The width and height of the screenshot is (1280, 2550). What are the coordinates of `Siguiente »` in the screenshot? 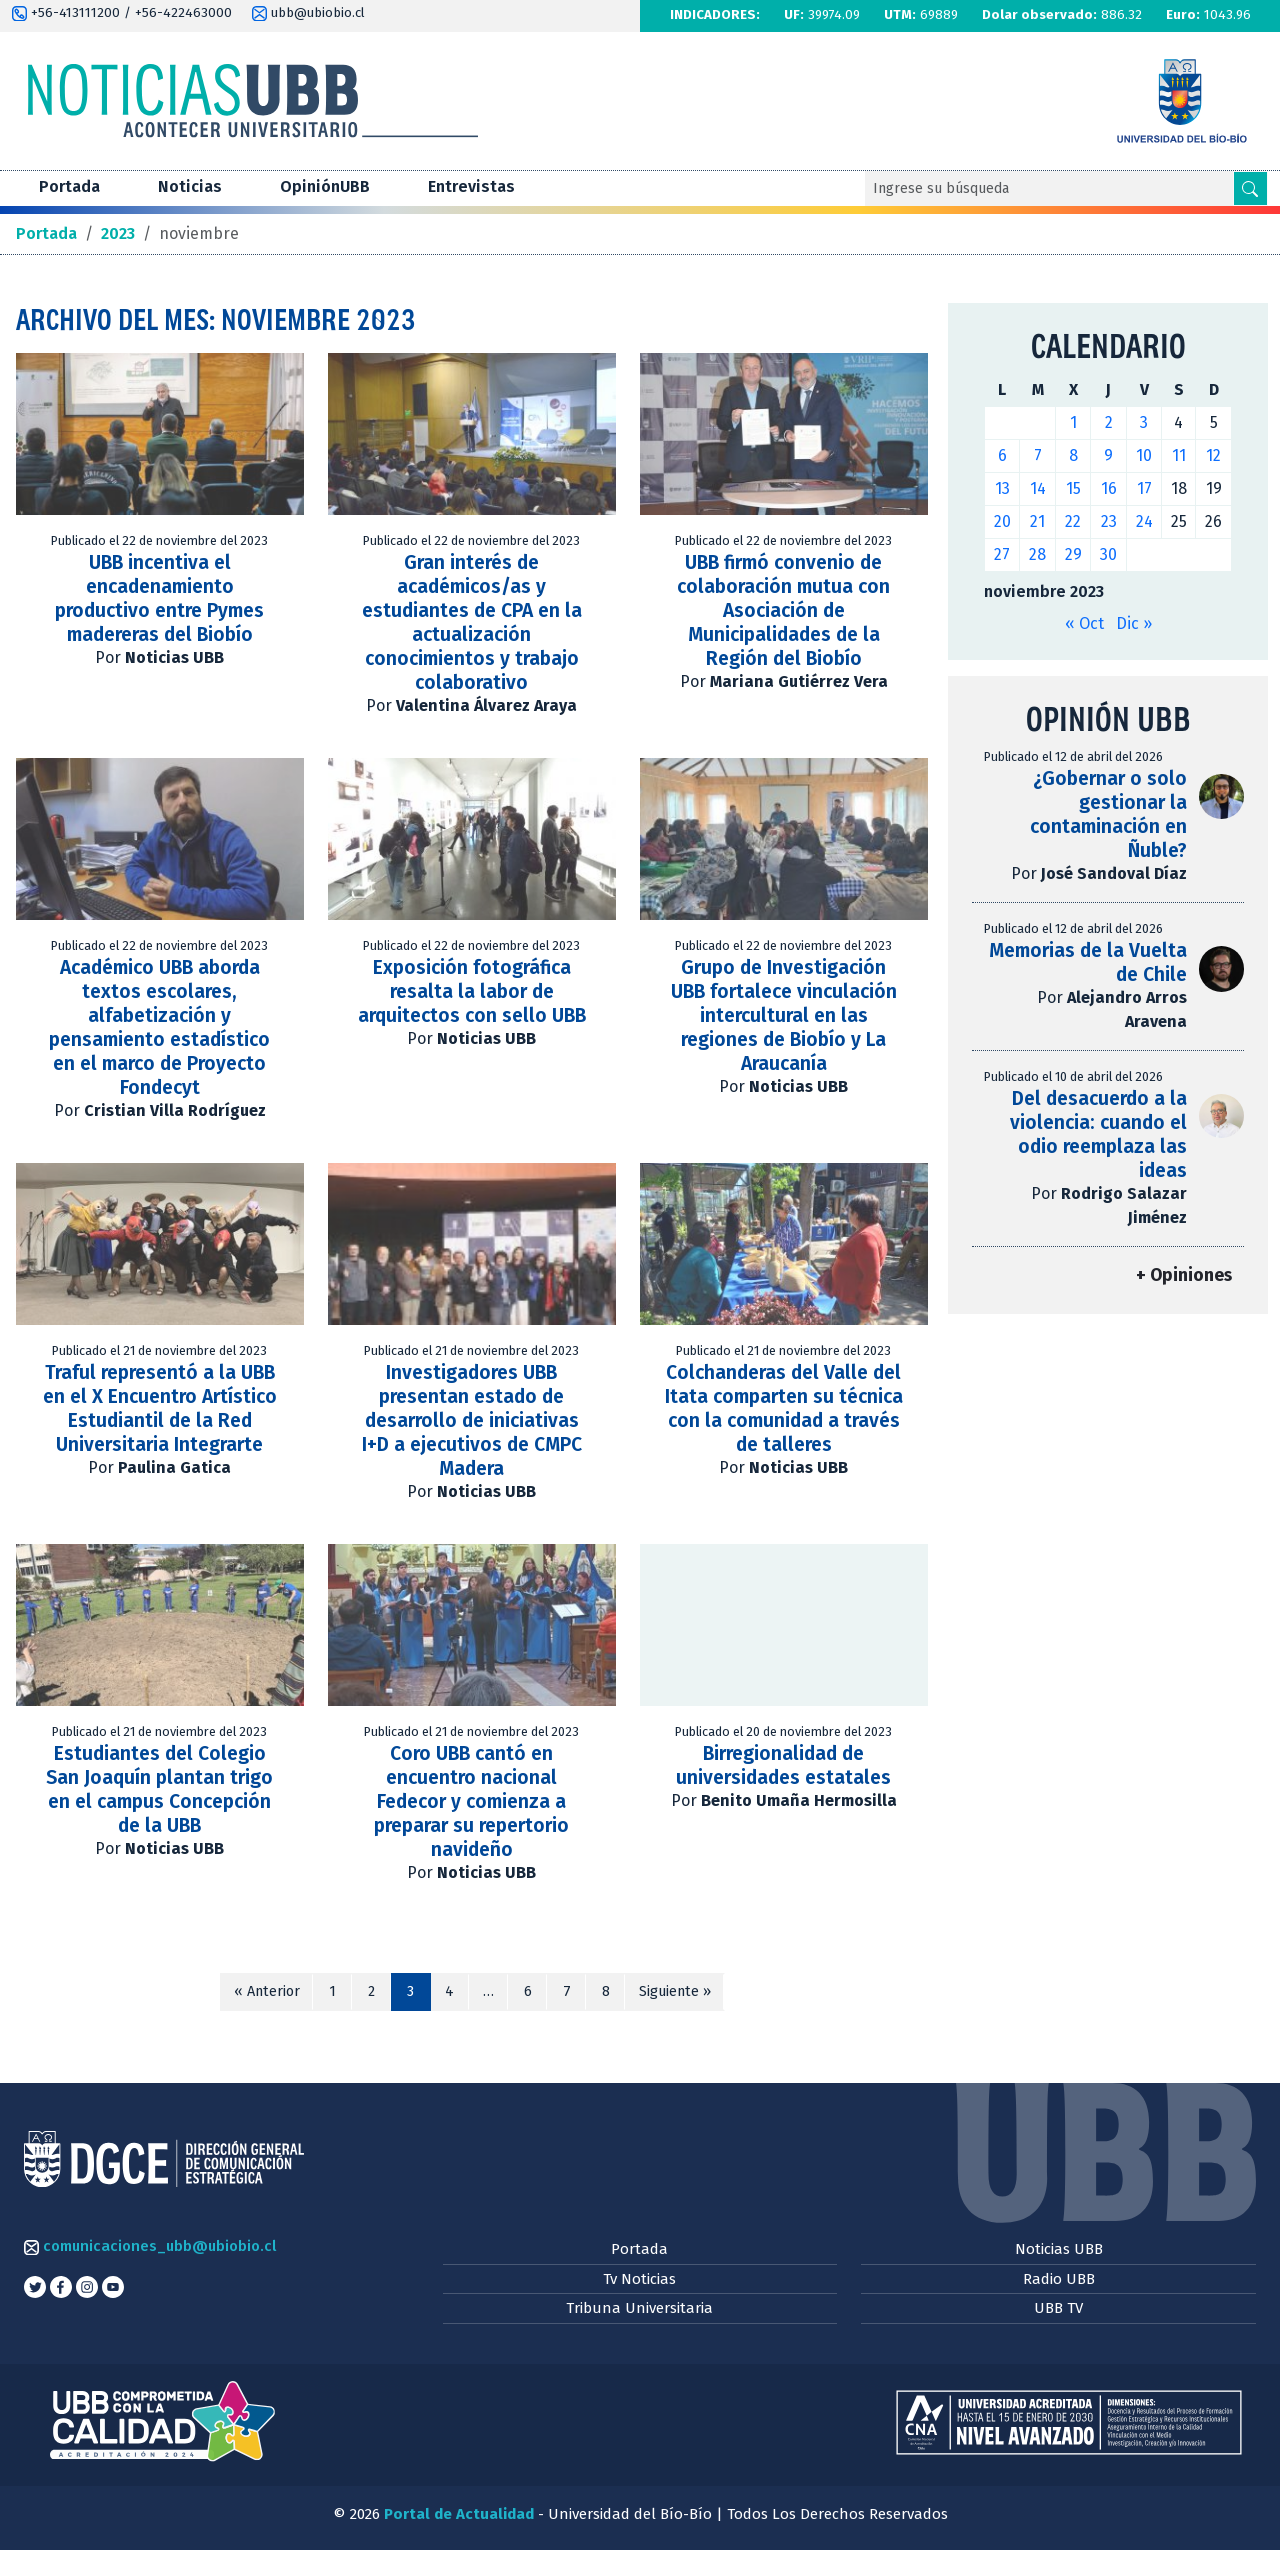 It's located at (675, 1991).